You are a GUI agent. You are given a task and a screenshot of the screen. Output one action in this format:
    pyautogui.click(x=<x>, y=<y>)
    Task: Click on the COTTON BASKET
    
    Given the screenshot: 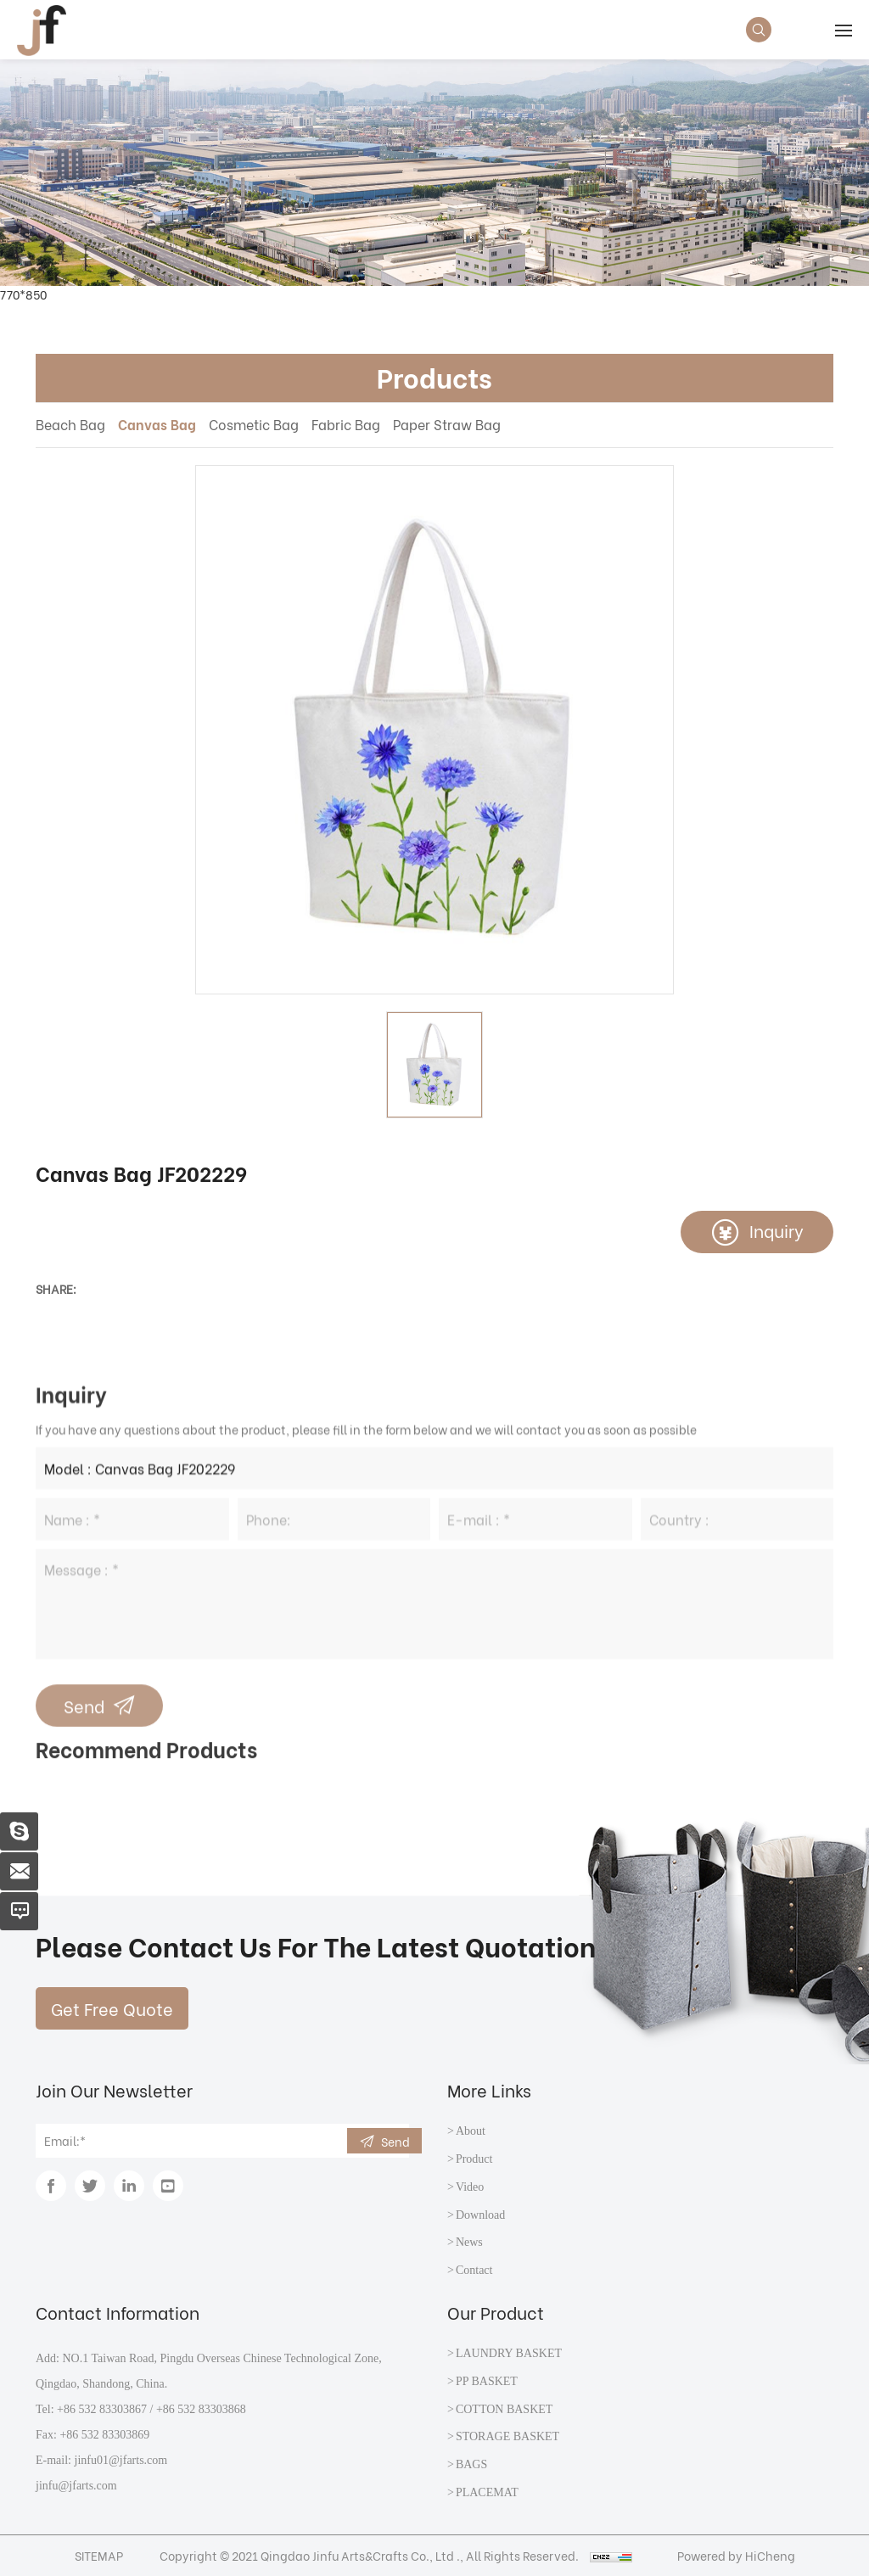 What is the action you would take?
    pyautogui.click(x=504, y=2409)
    